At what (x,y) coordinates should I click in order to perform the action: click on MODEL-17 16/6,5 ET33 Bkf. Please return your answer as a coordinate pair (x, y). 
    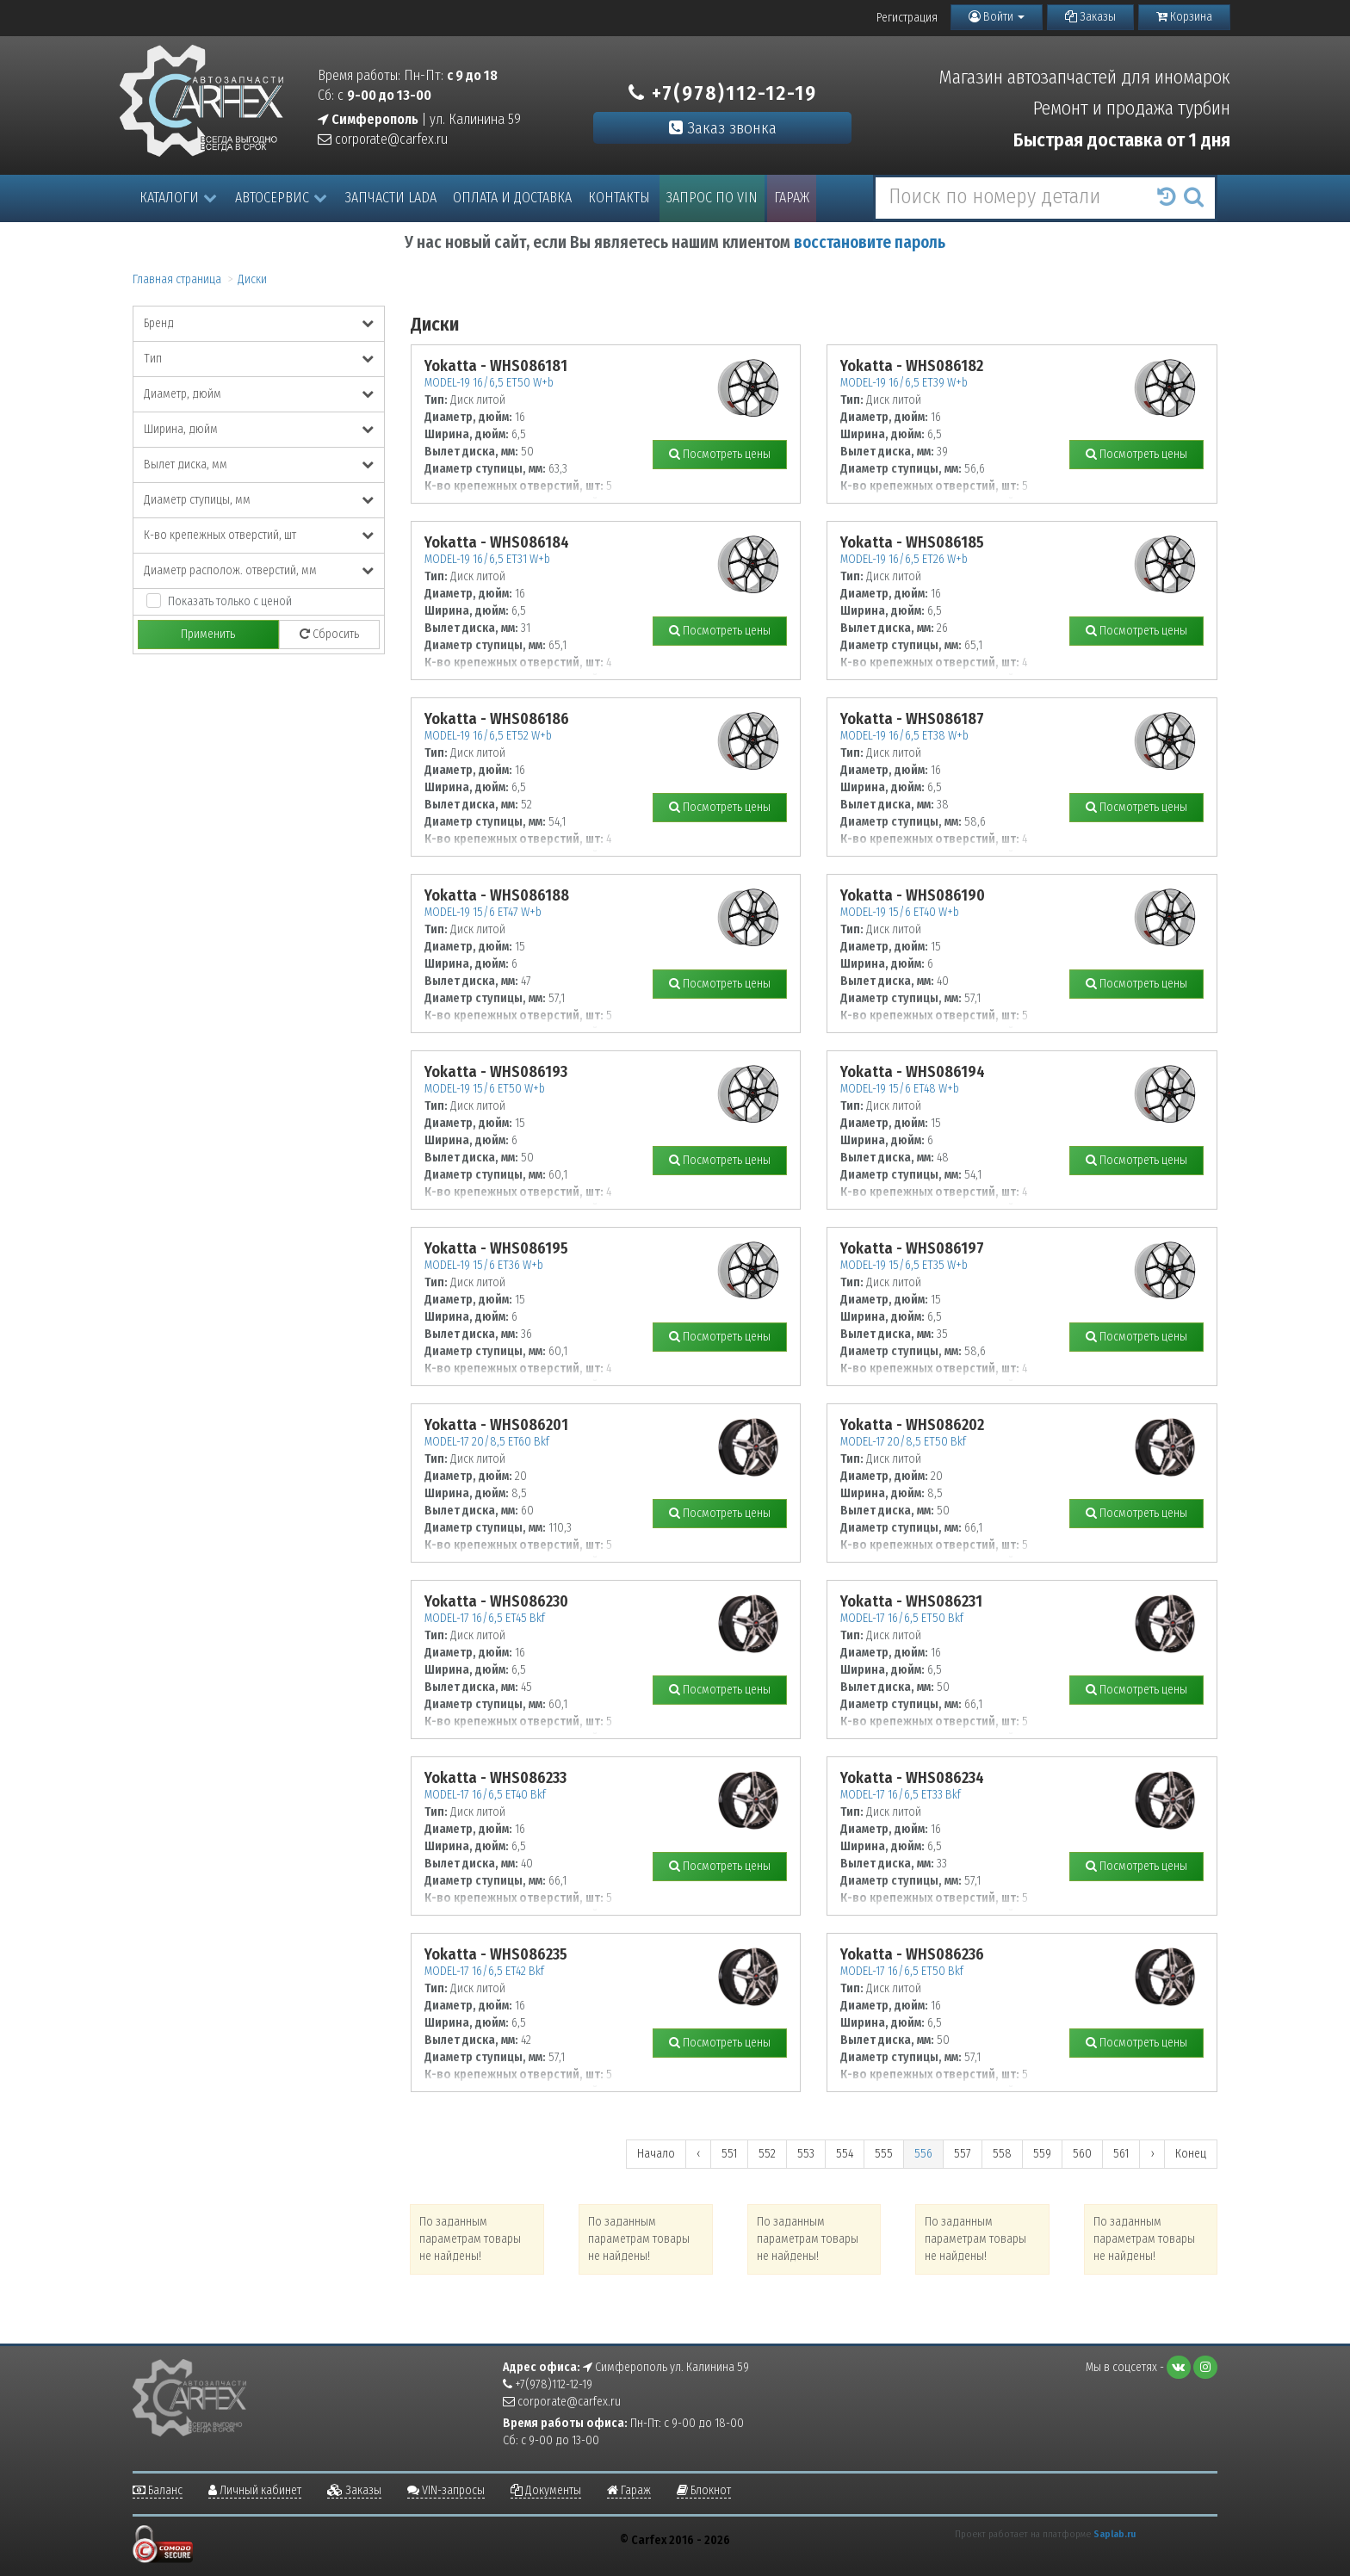
    Looking at the image, I should click on (900, 1794).